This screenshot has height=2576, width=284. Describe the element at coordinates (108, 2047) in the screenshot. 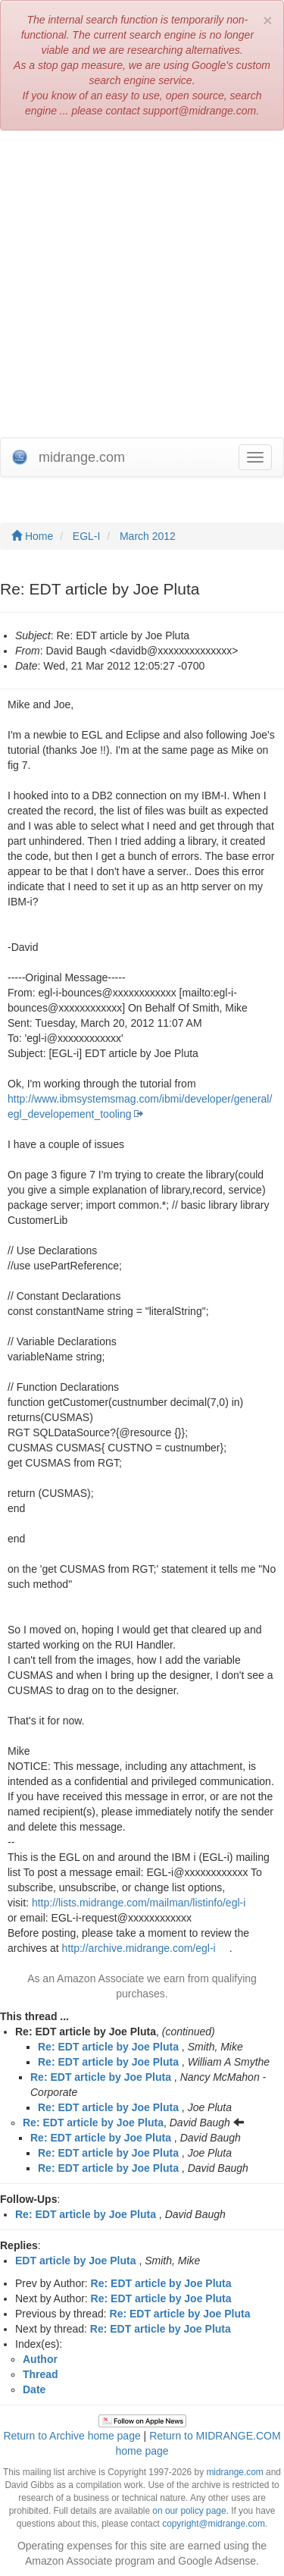

I see `Re: EDT article by Joe Pluta` at that location.